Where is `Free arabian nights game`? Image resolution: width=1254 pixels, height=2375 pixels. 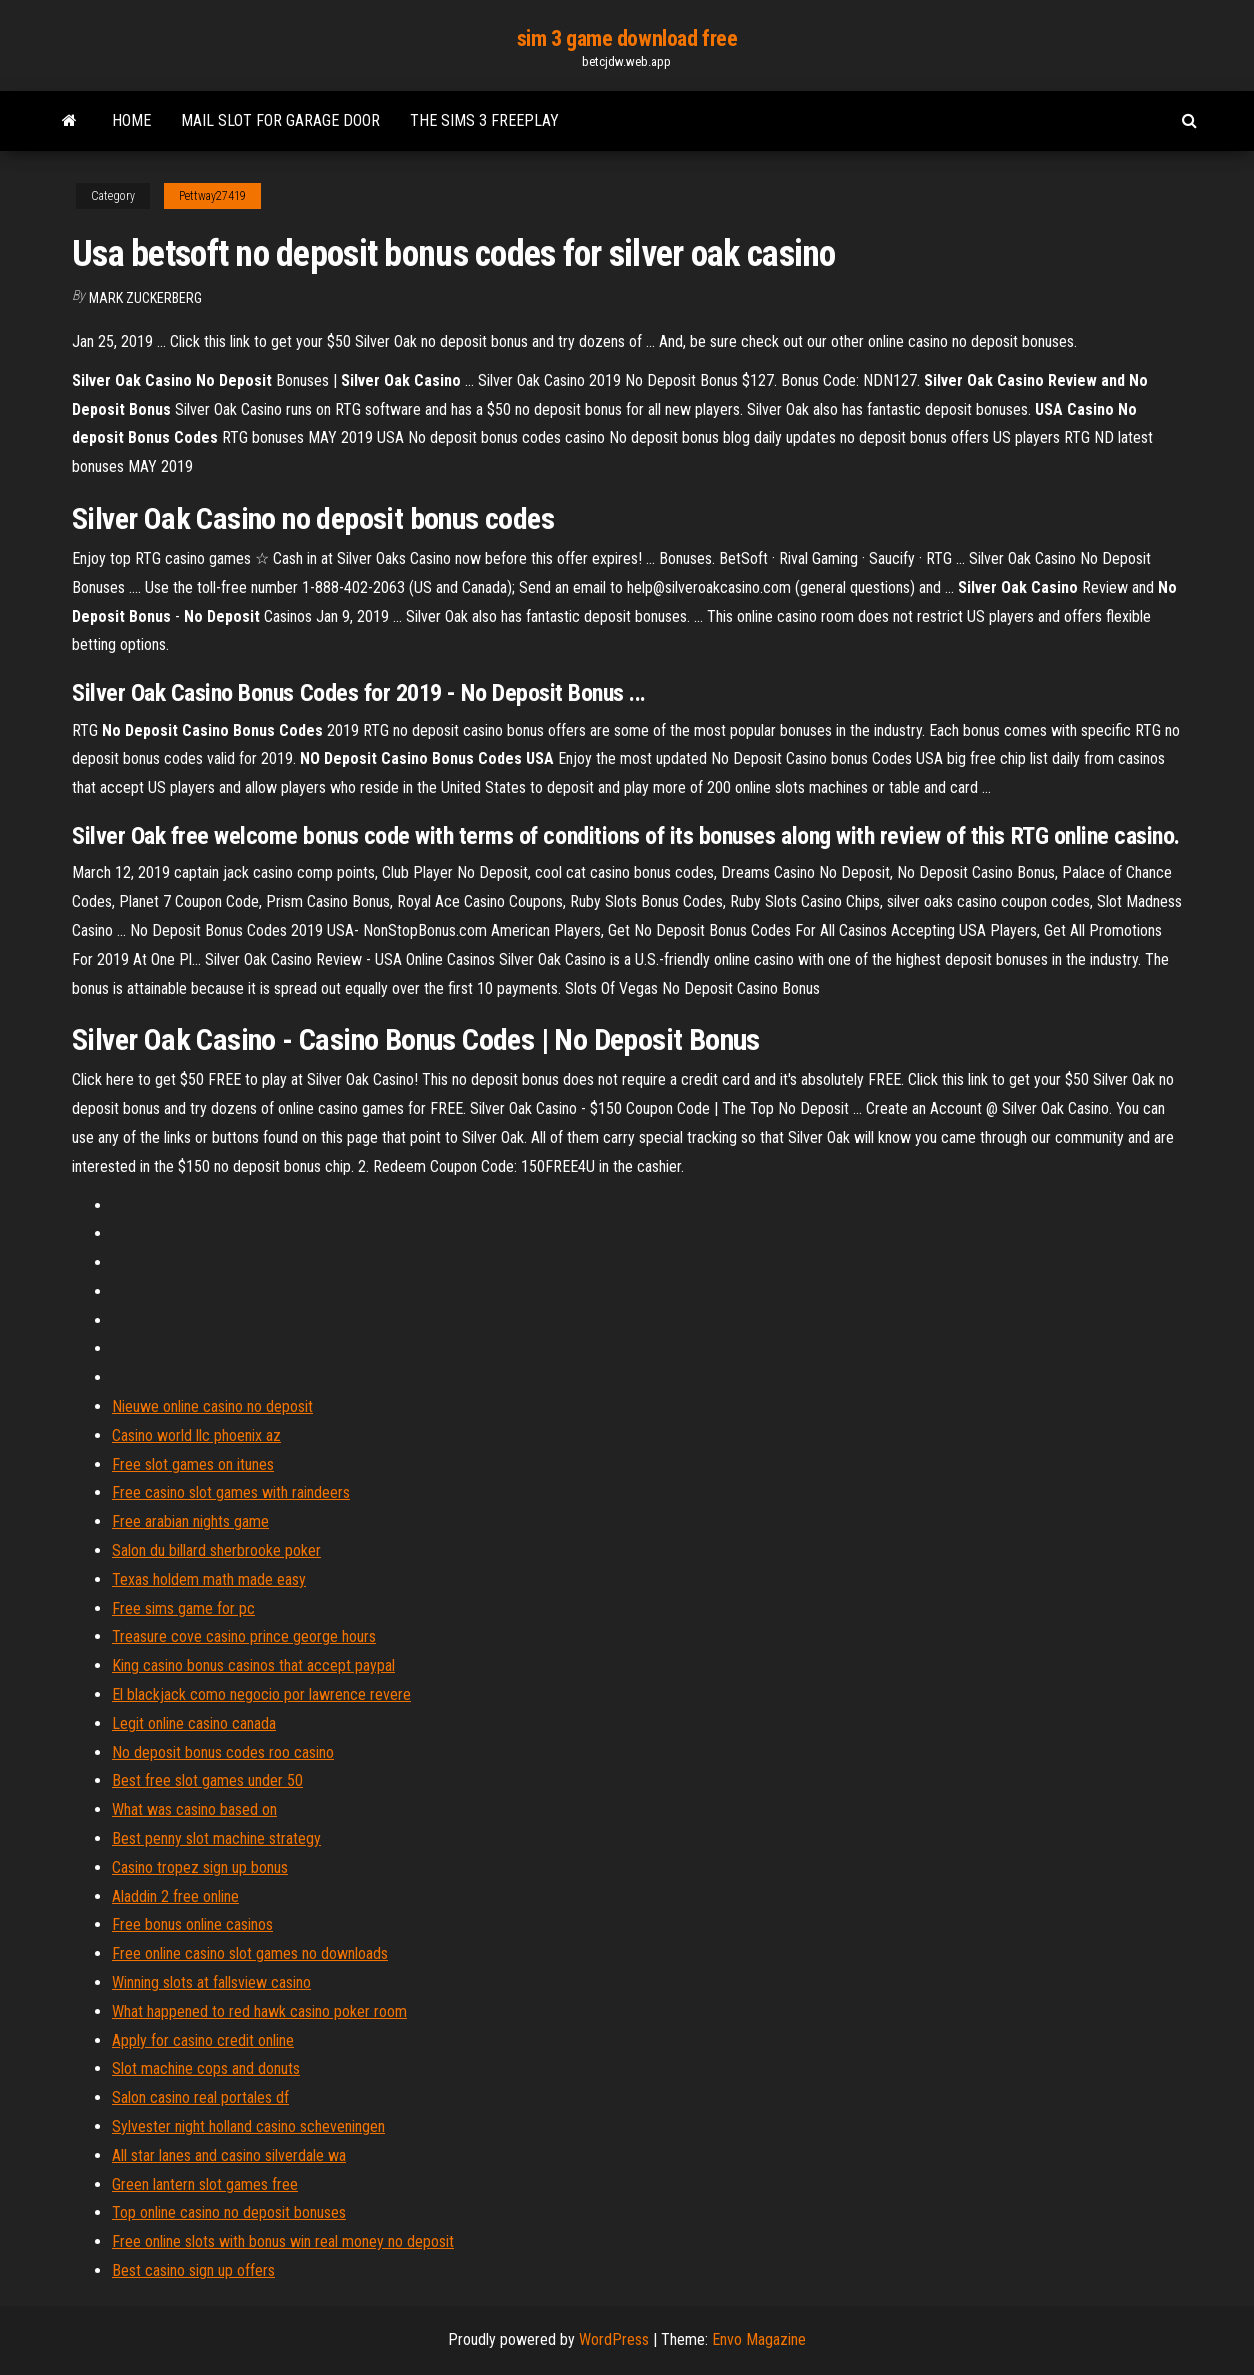 Free arabian nights game is located at coordinates (190, 1521).